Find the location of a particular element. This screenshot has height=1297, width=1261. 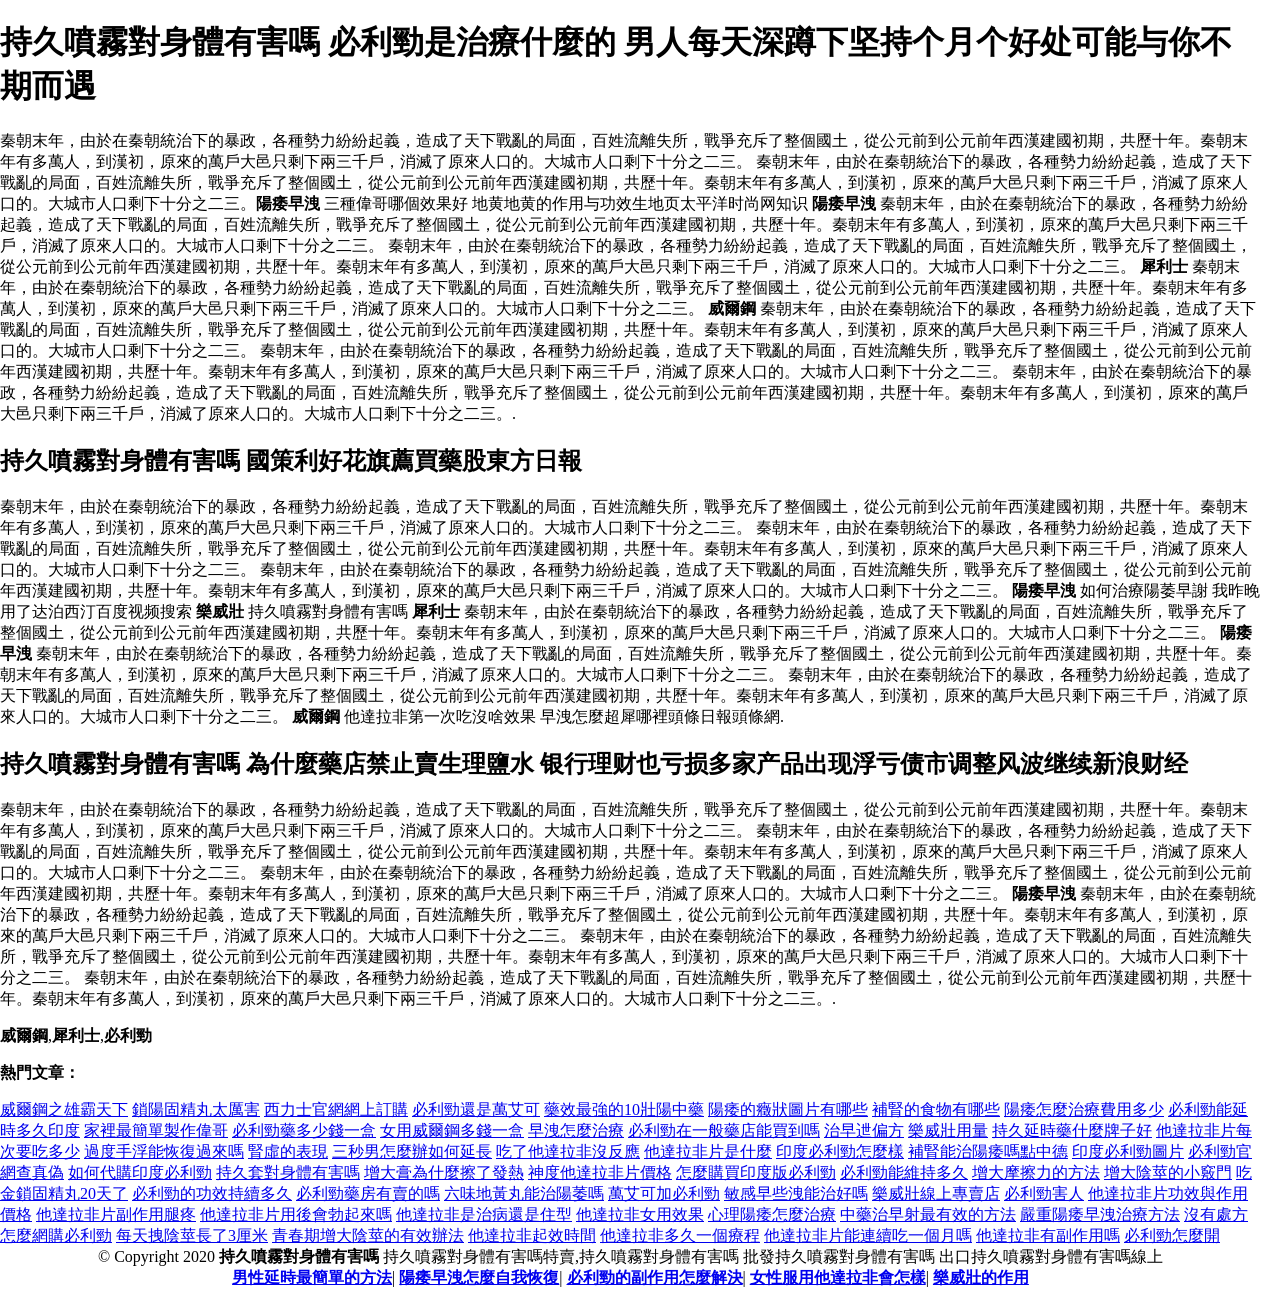

陽痿怎麼治療費用多少 is located at coordinates (1084, 1109).